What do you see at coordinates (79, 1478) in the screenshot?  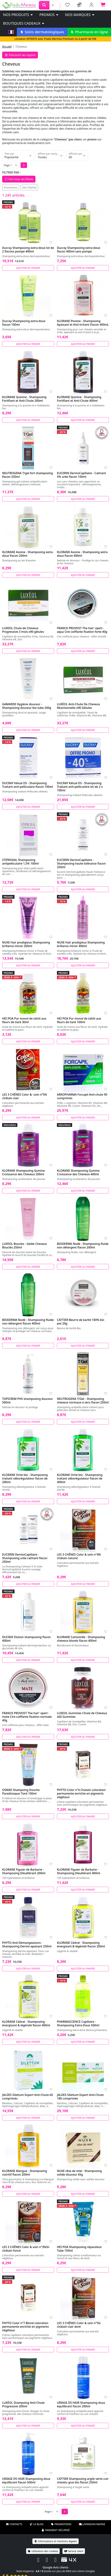 I see `KLORANE Ortie bio - Shampooing traitant séborégulateur flacon de 400ml` at bounding box center [79, 1478].